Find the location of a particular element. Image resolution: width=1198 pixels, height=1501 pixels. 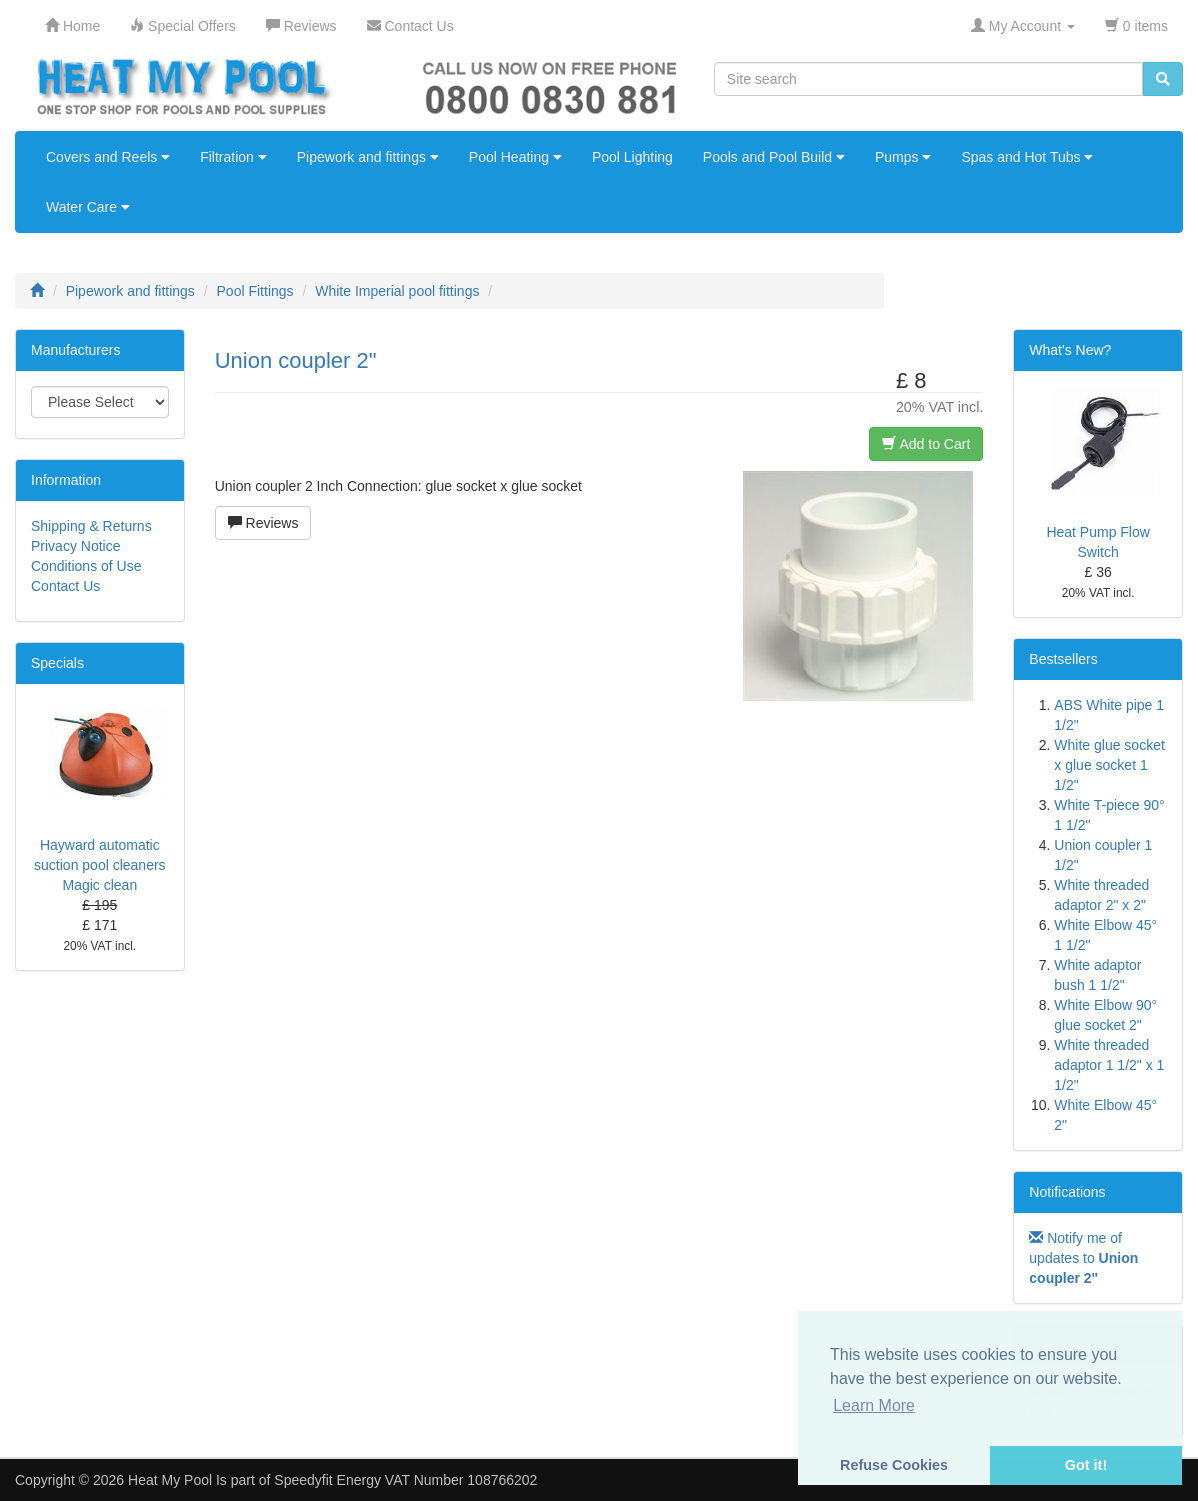

Notifications is located at coordinates (1067, 1192).